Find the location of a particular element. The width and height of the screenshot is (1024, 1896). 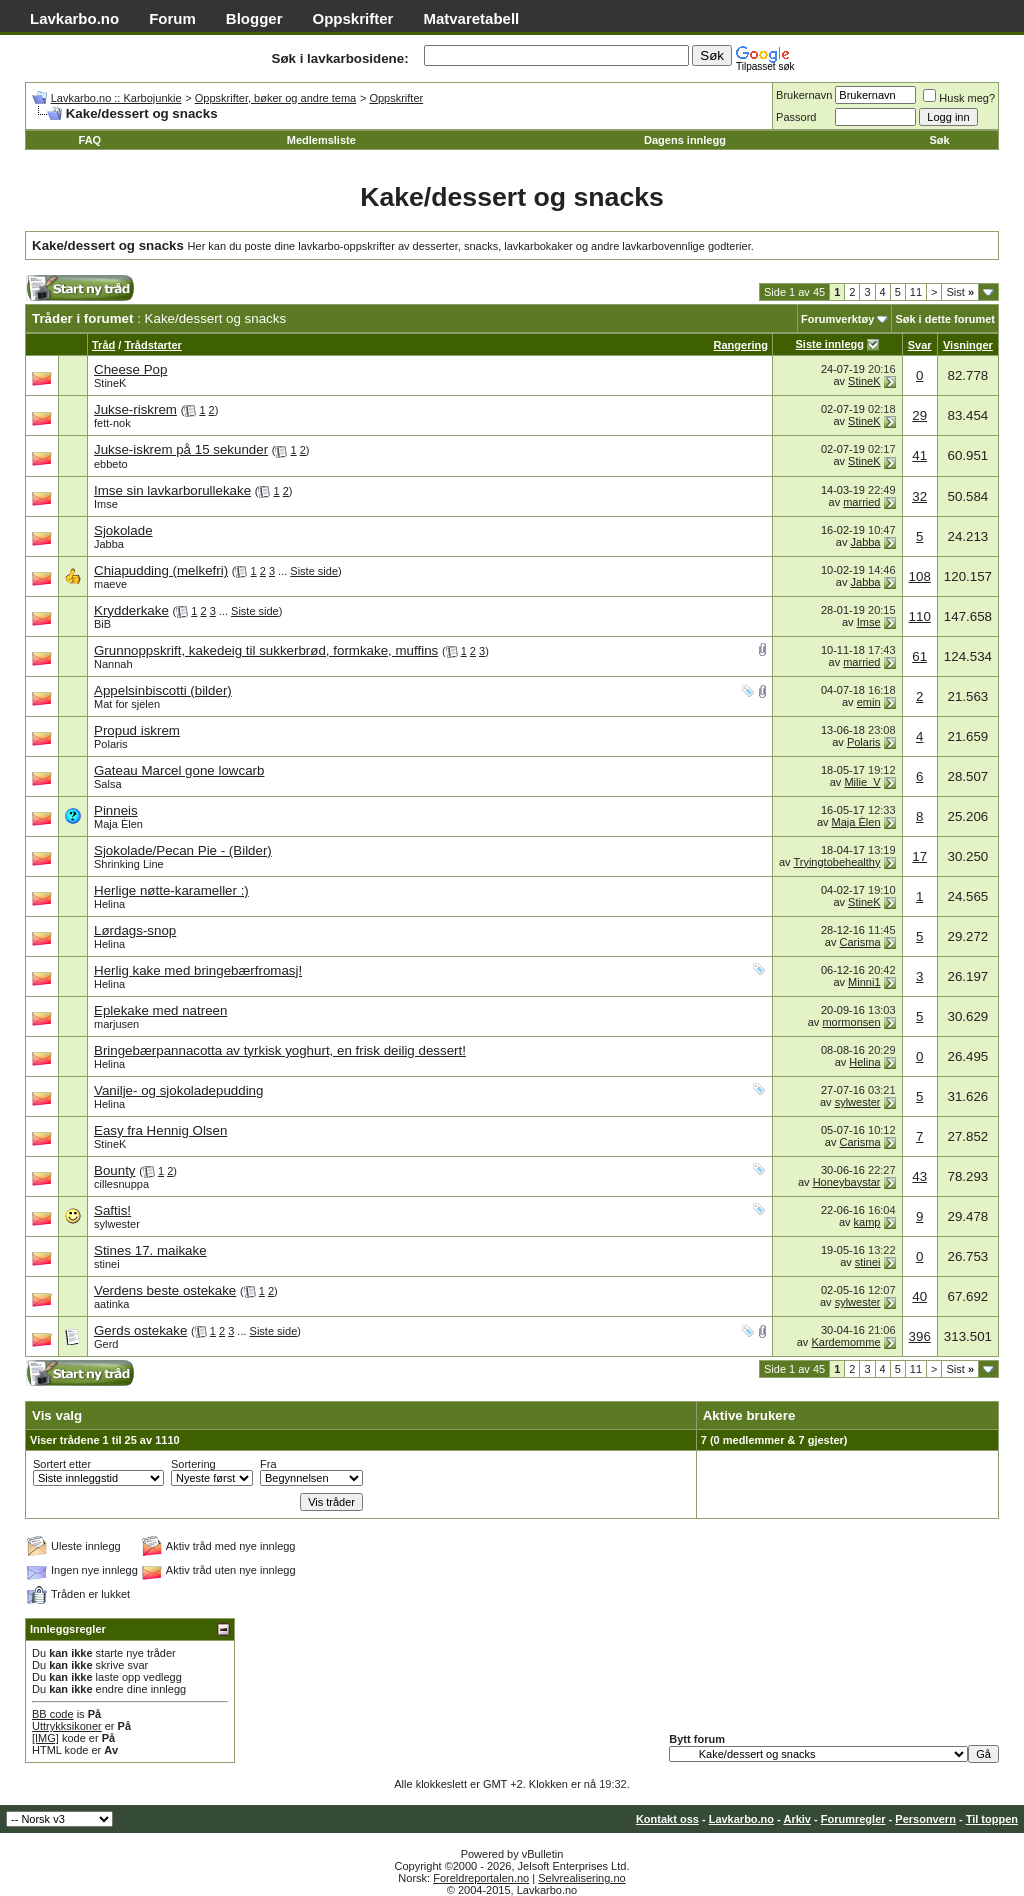

Herlige nøtte-karameller :) is located at coordinates (171, 890).